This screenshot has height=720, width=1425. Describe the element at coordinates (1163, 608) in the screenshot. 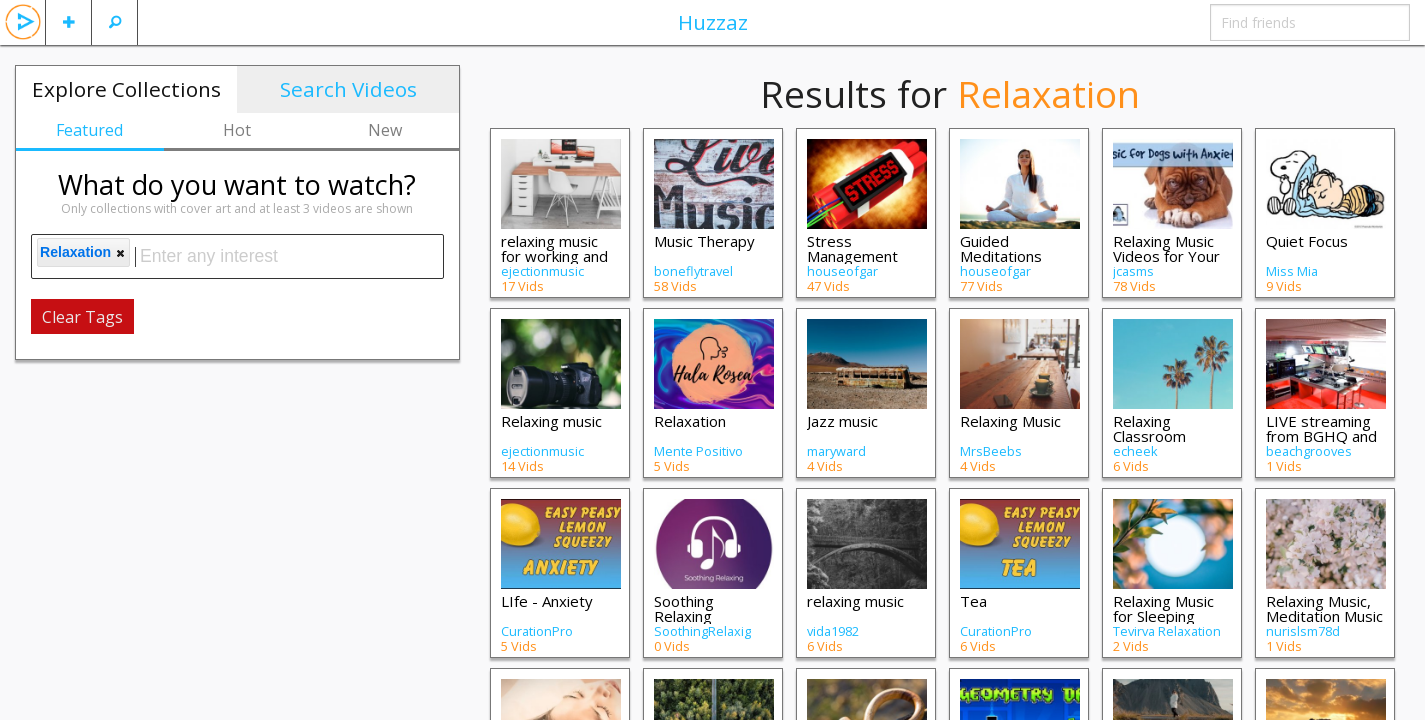

I see `Relaxing Music for Sleeping` at that location.